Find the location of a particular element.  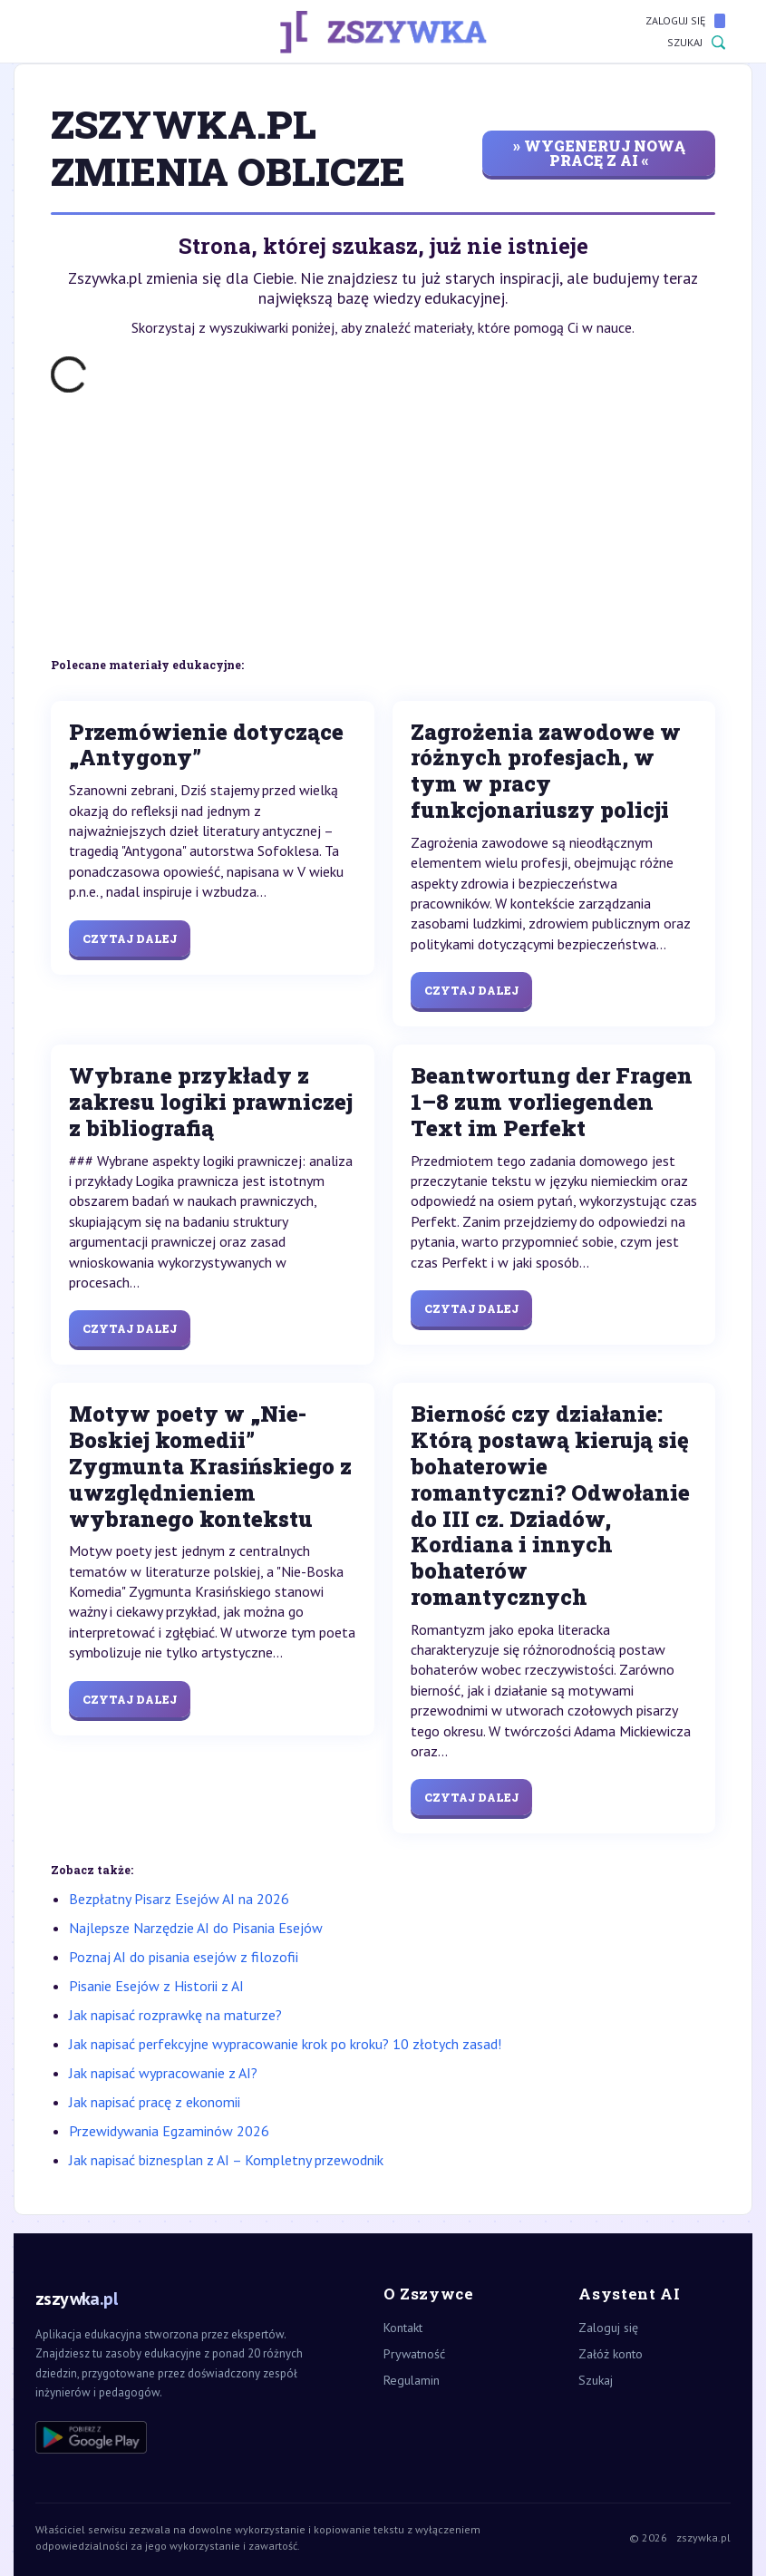

Jak napisać pracę z ekonomii is located at coordinates (154, 2102).